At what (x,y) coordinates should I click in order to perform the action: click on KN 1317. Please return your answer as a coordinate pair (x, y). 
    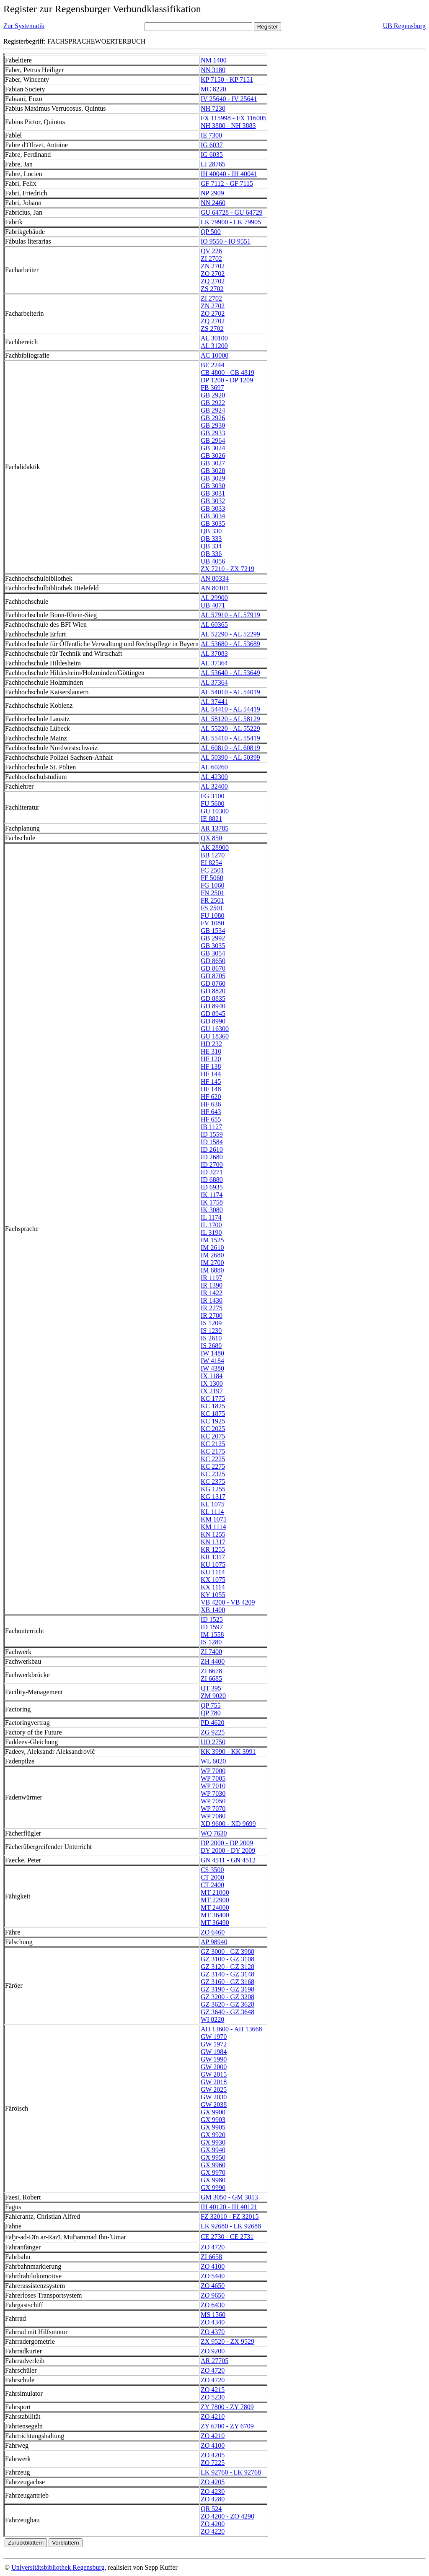
    Looking at the image, I should click on (213, 1541).